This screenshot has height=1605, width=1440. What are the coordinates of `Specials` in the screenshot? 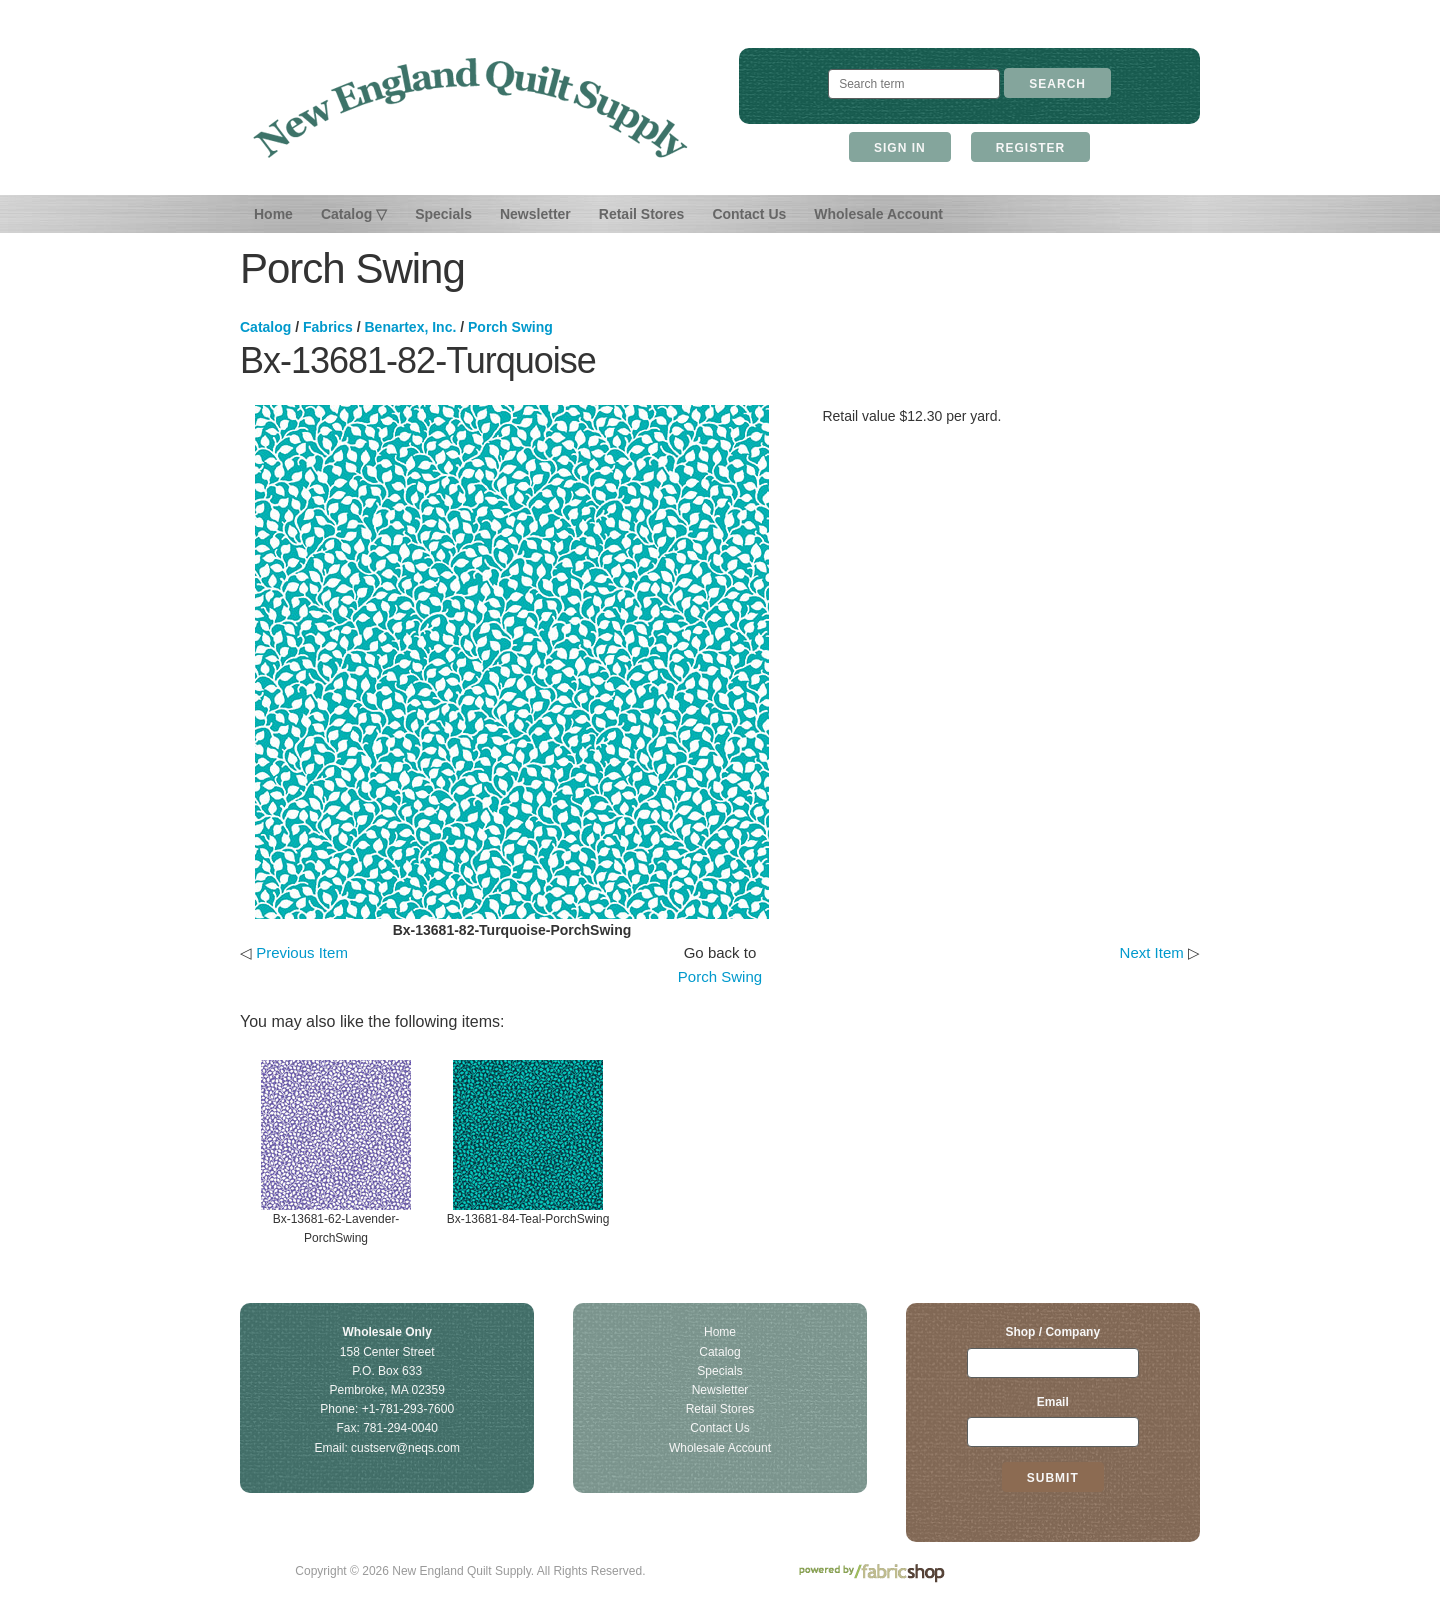 It's located at (443, 214).